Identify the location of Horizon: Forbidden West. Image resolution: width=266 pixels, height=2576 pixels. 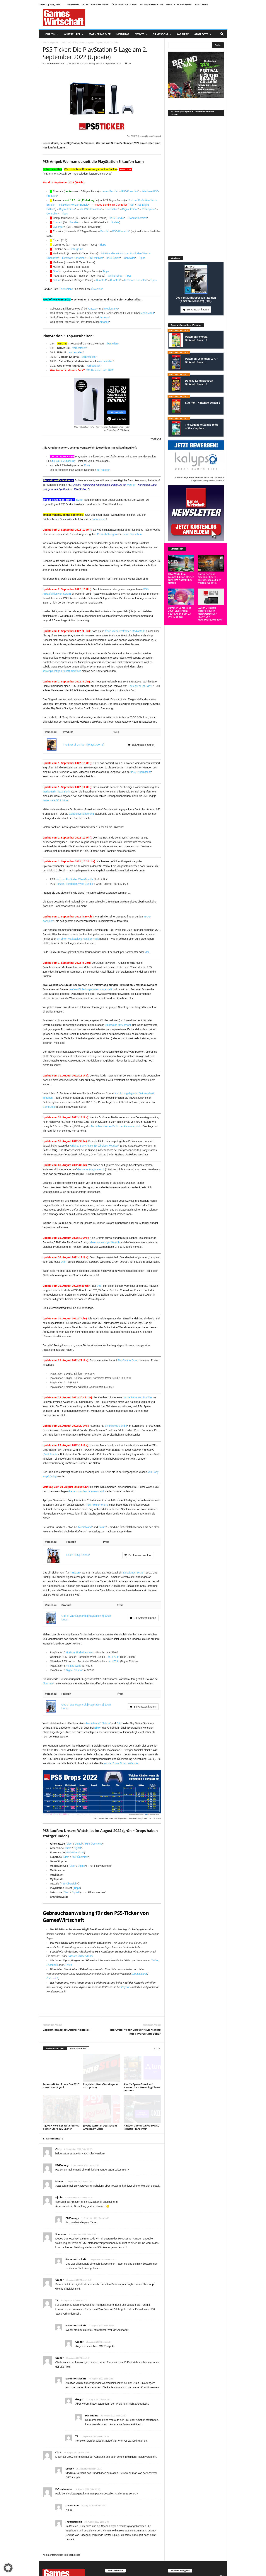
(80, 1652).